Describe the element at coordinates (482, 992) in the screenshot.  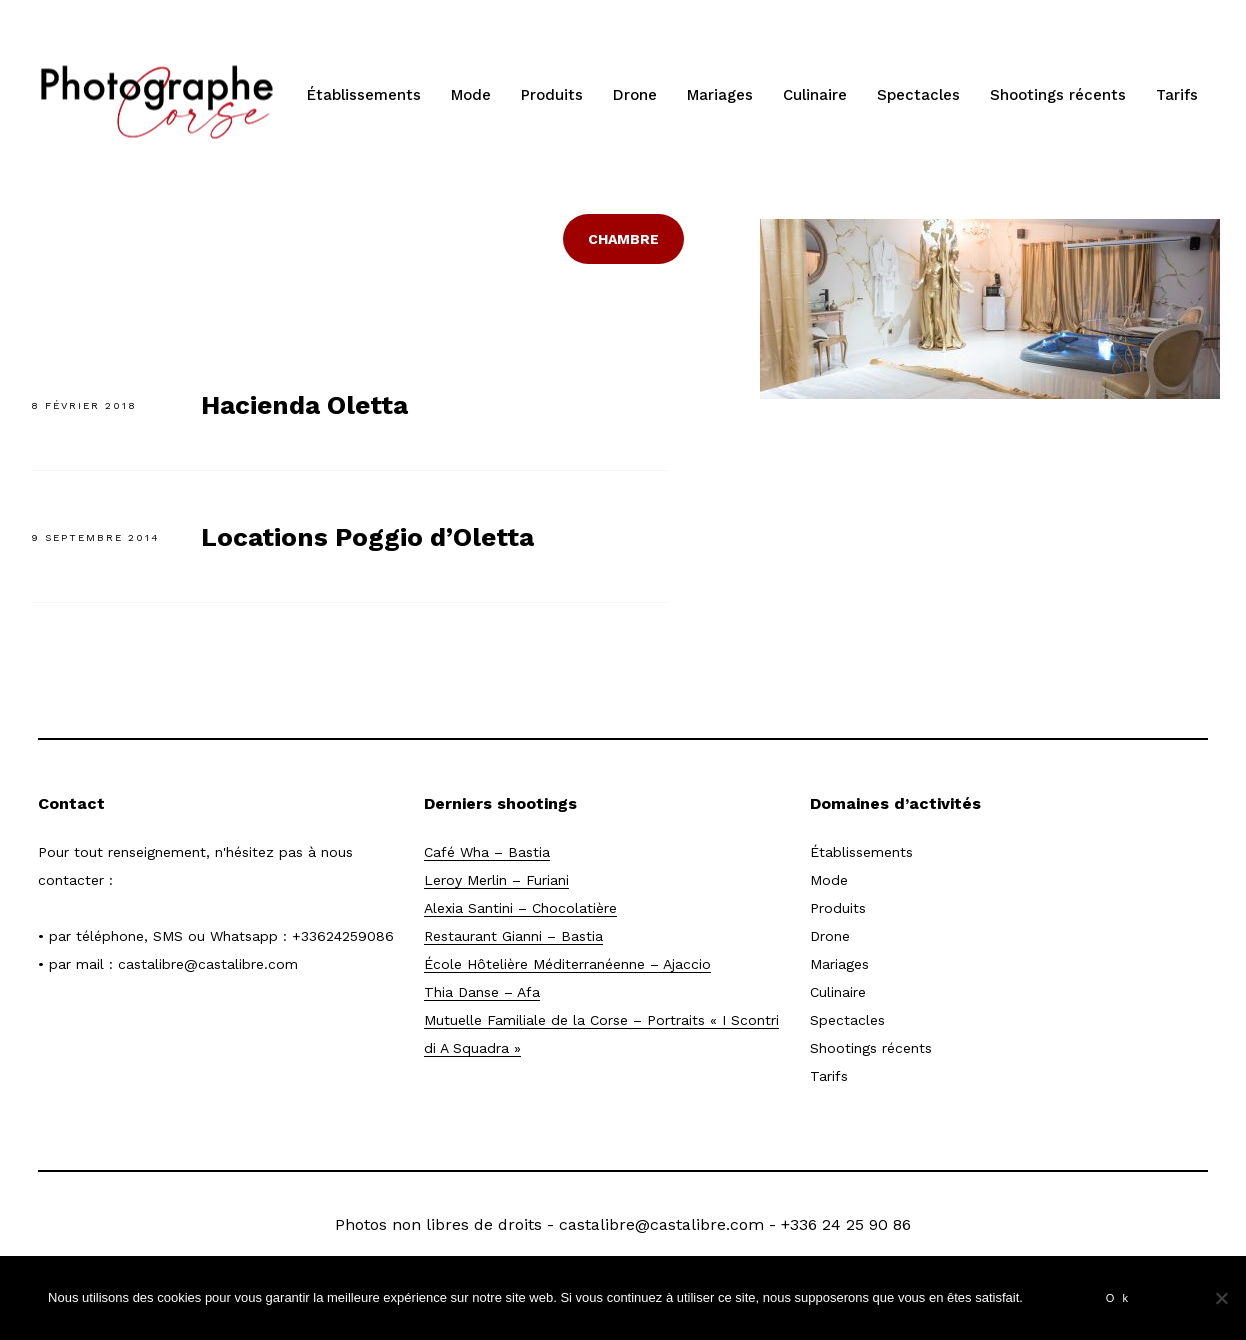
I see `Thia Danse – Afa` at that location.